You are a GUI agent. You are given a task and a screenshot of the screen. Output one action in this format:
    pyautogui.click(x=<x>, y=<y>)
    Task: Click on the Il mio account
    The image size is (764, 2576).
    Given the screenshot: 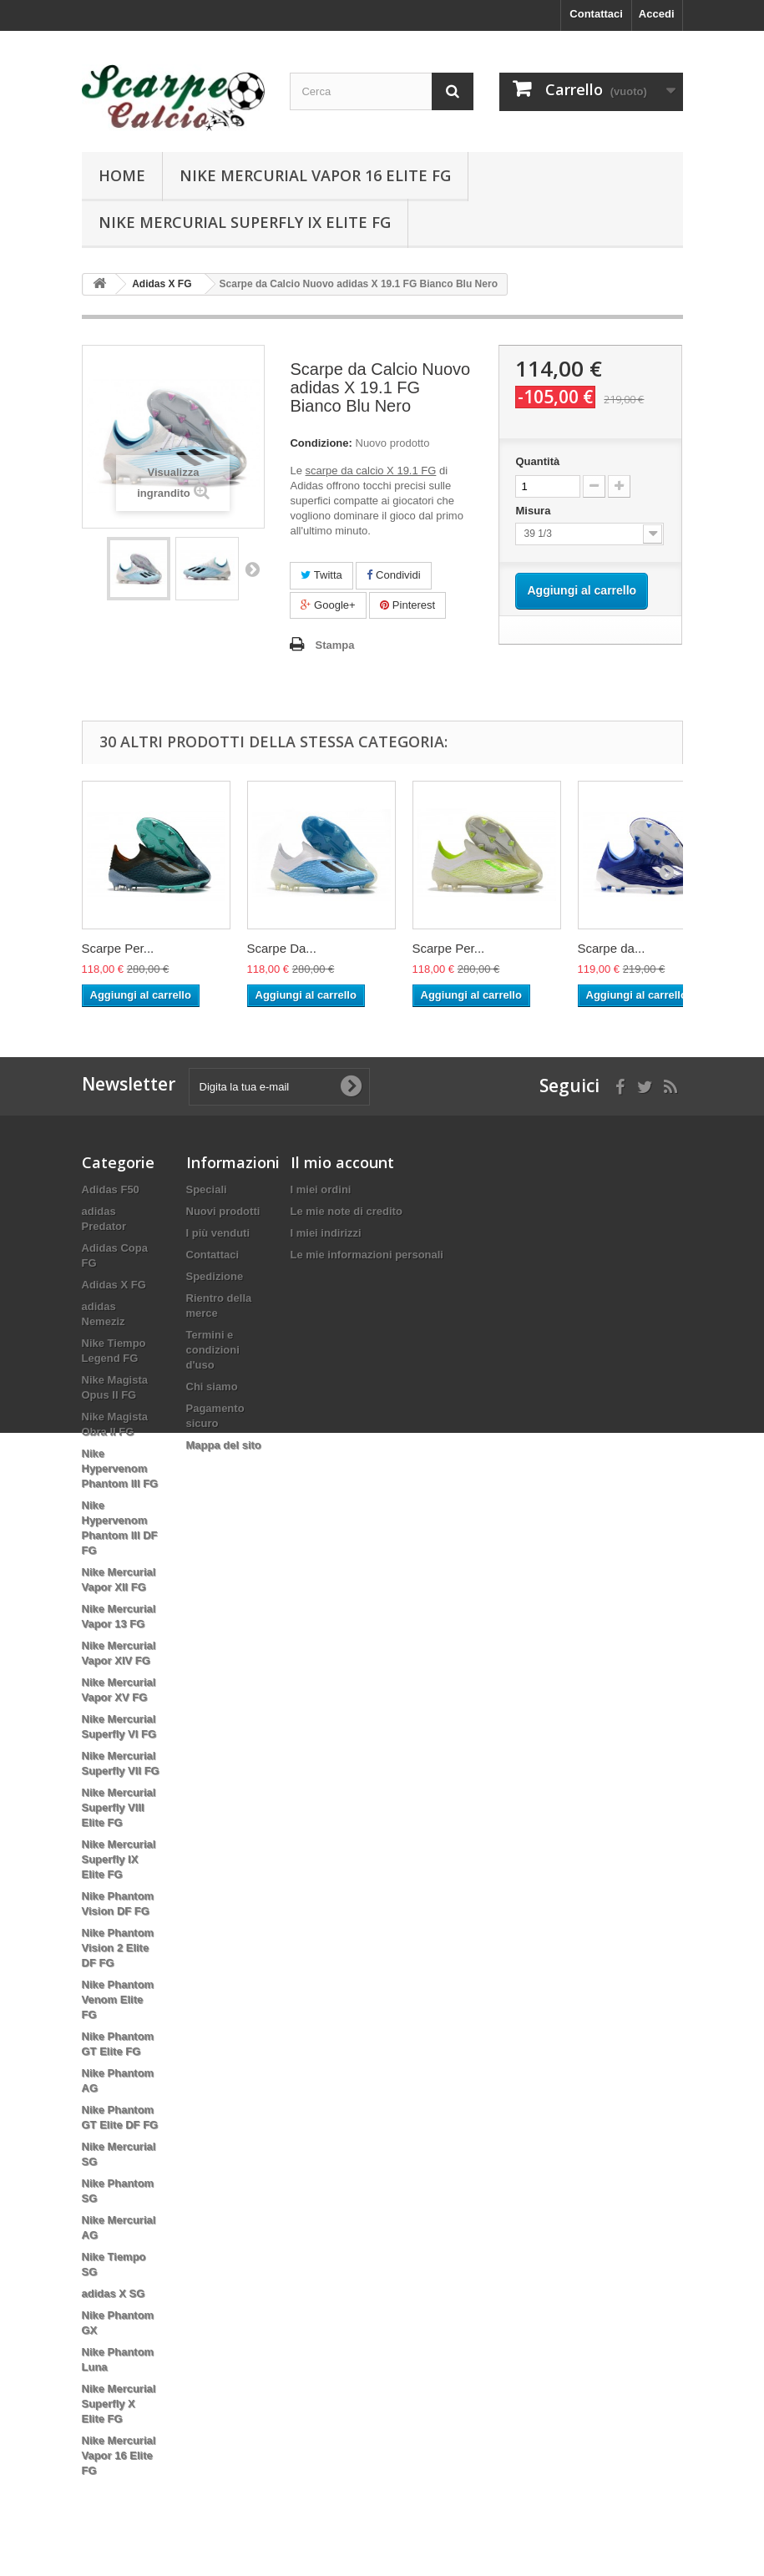 What is the action you would take?
    pyautogui.click(x=342, y=1162)
    